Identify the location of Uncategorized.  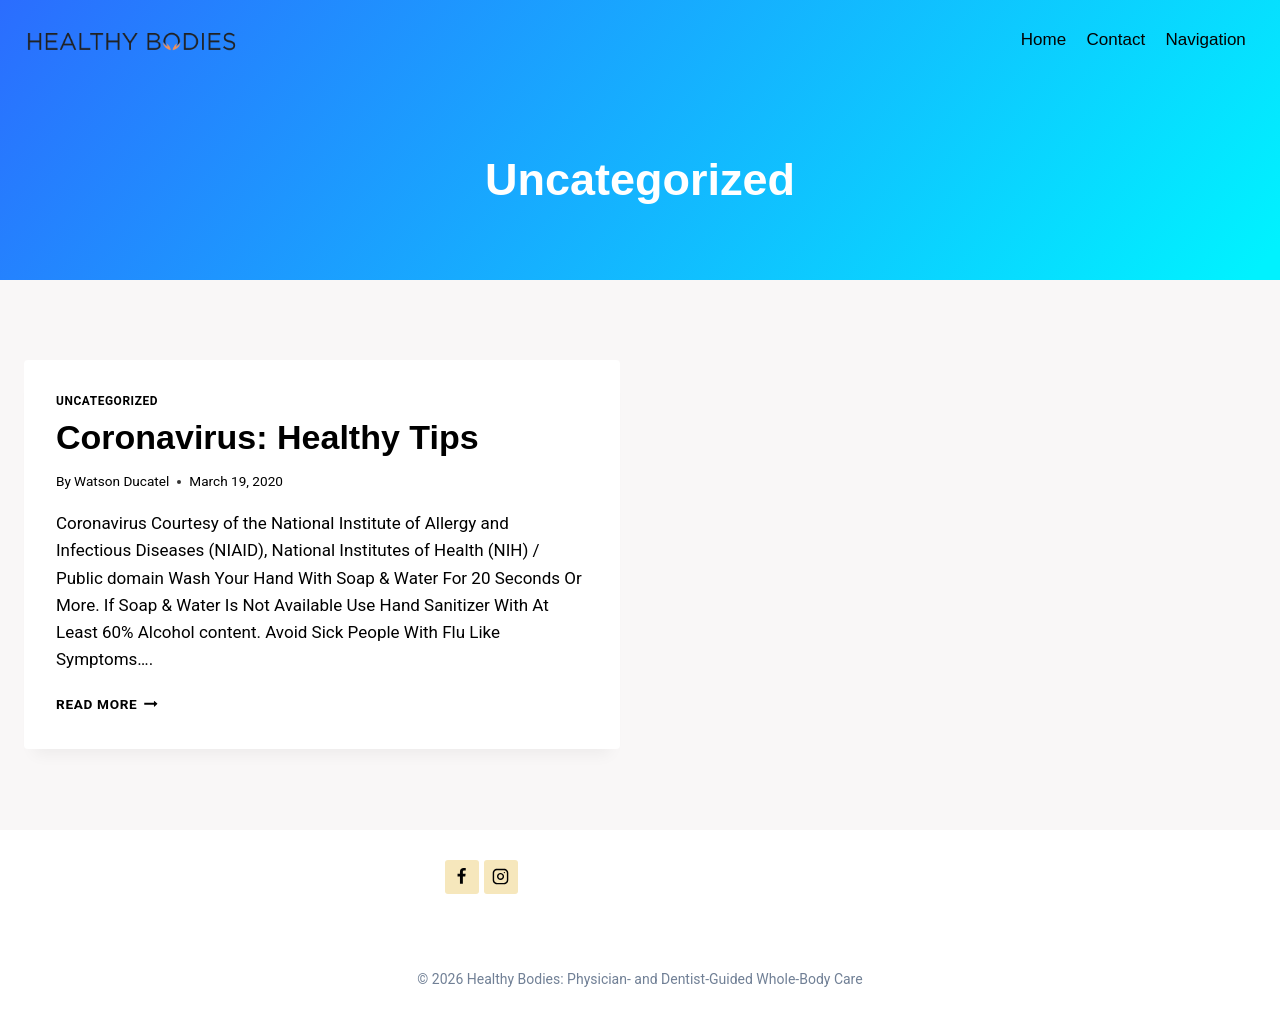
(107, 401).